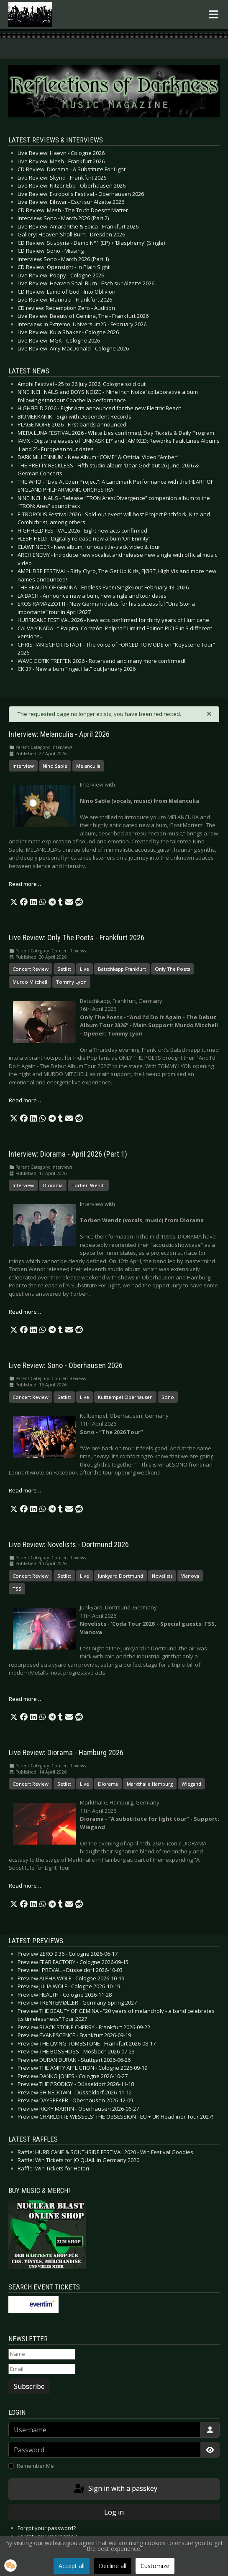 The image size is (228, 2576). What do you see at coordinates (29, 2386) in the screenshot?
I see `Subscribe` at bounding box center [29, 2386].